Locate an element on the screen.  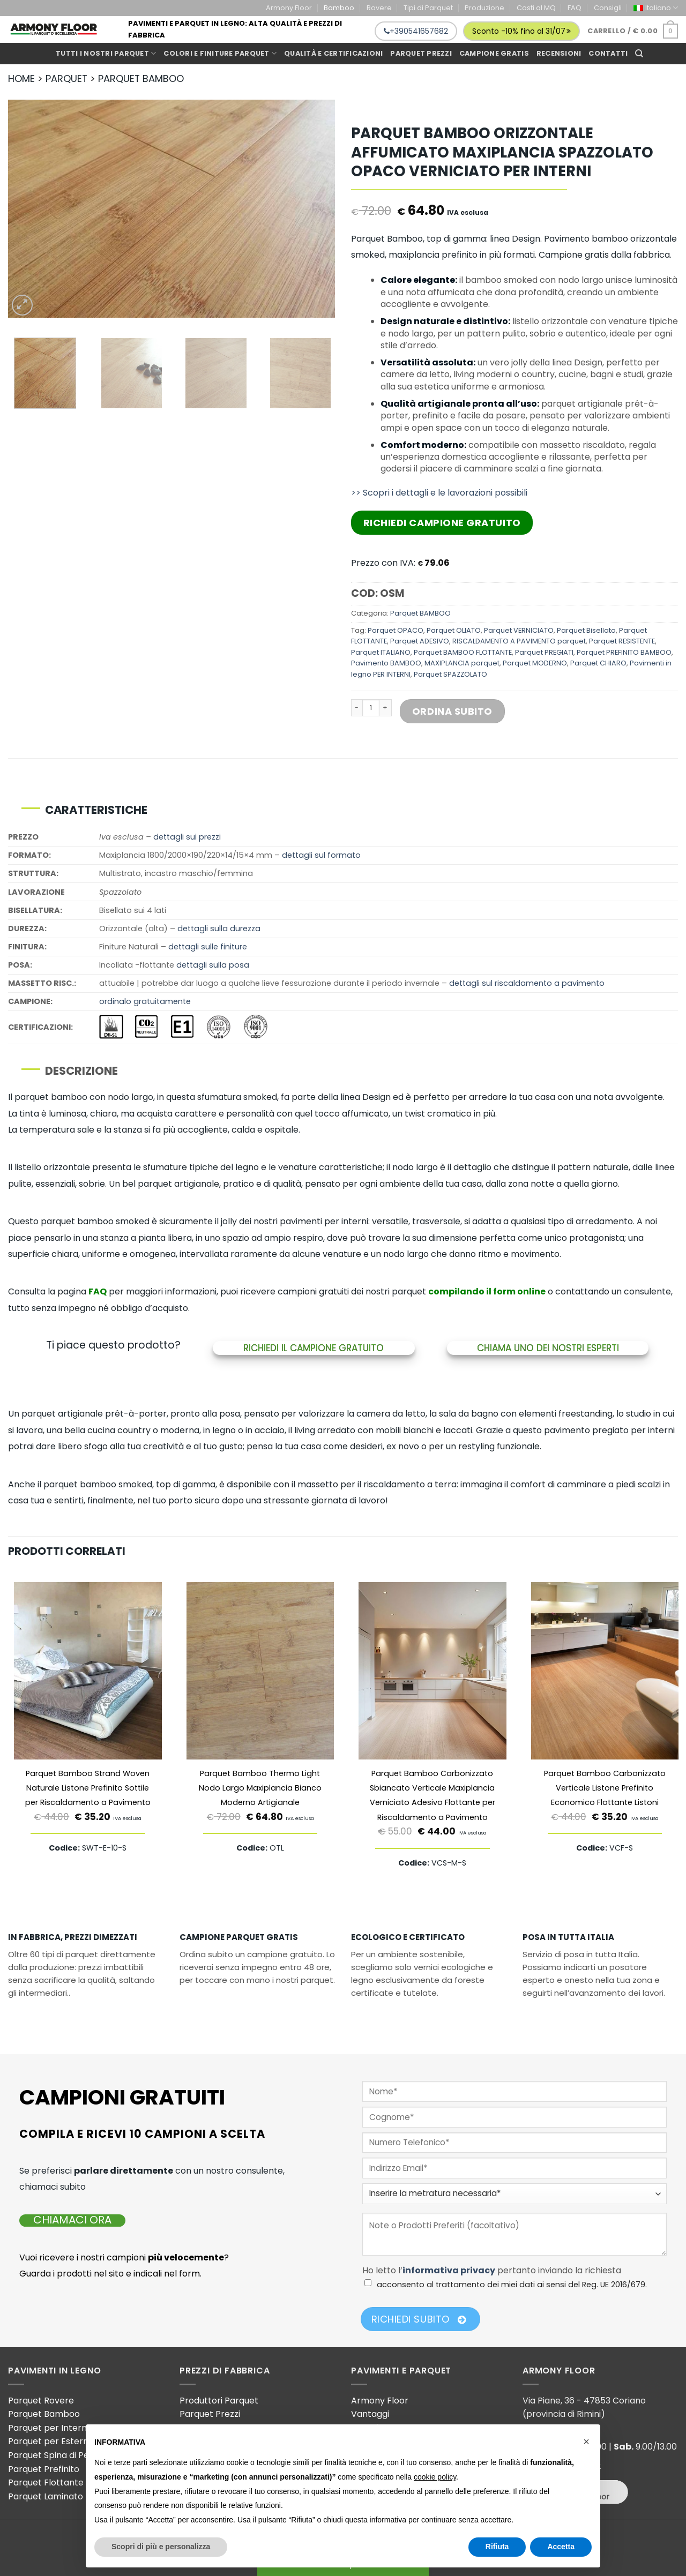
dettagli sulla posa is located at coordinates (212, 965).